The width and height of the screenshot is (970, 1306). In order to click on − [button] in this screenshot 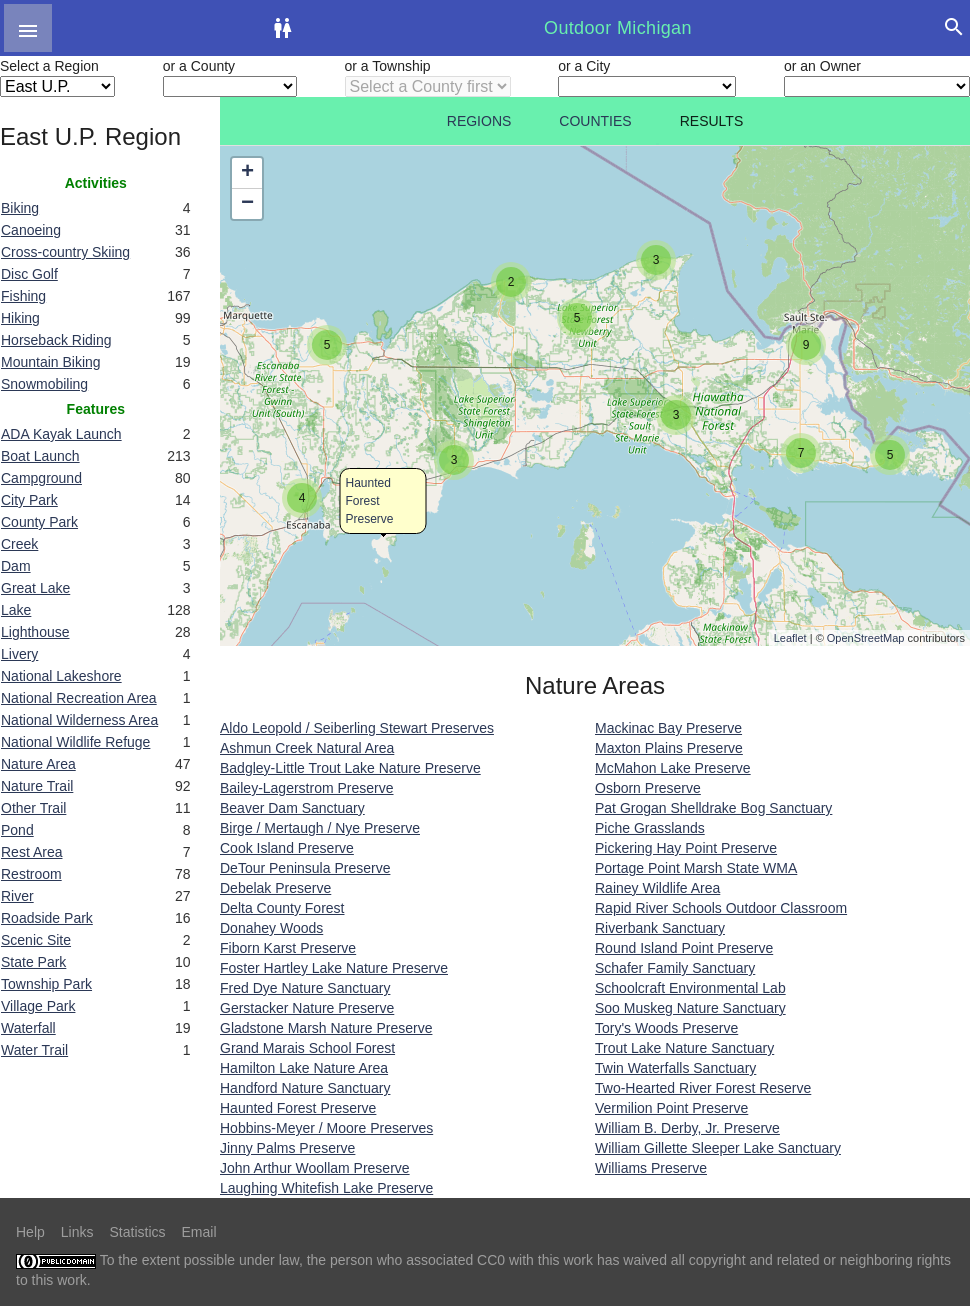, I will do `click(247, 204)`.